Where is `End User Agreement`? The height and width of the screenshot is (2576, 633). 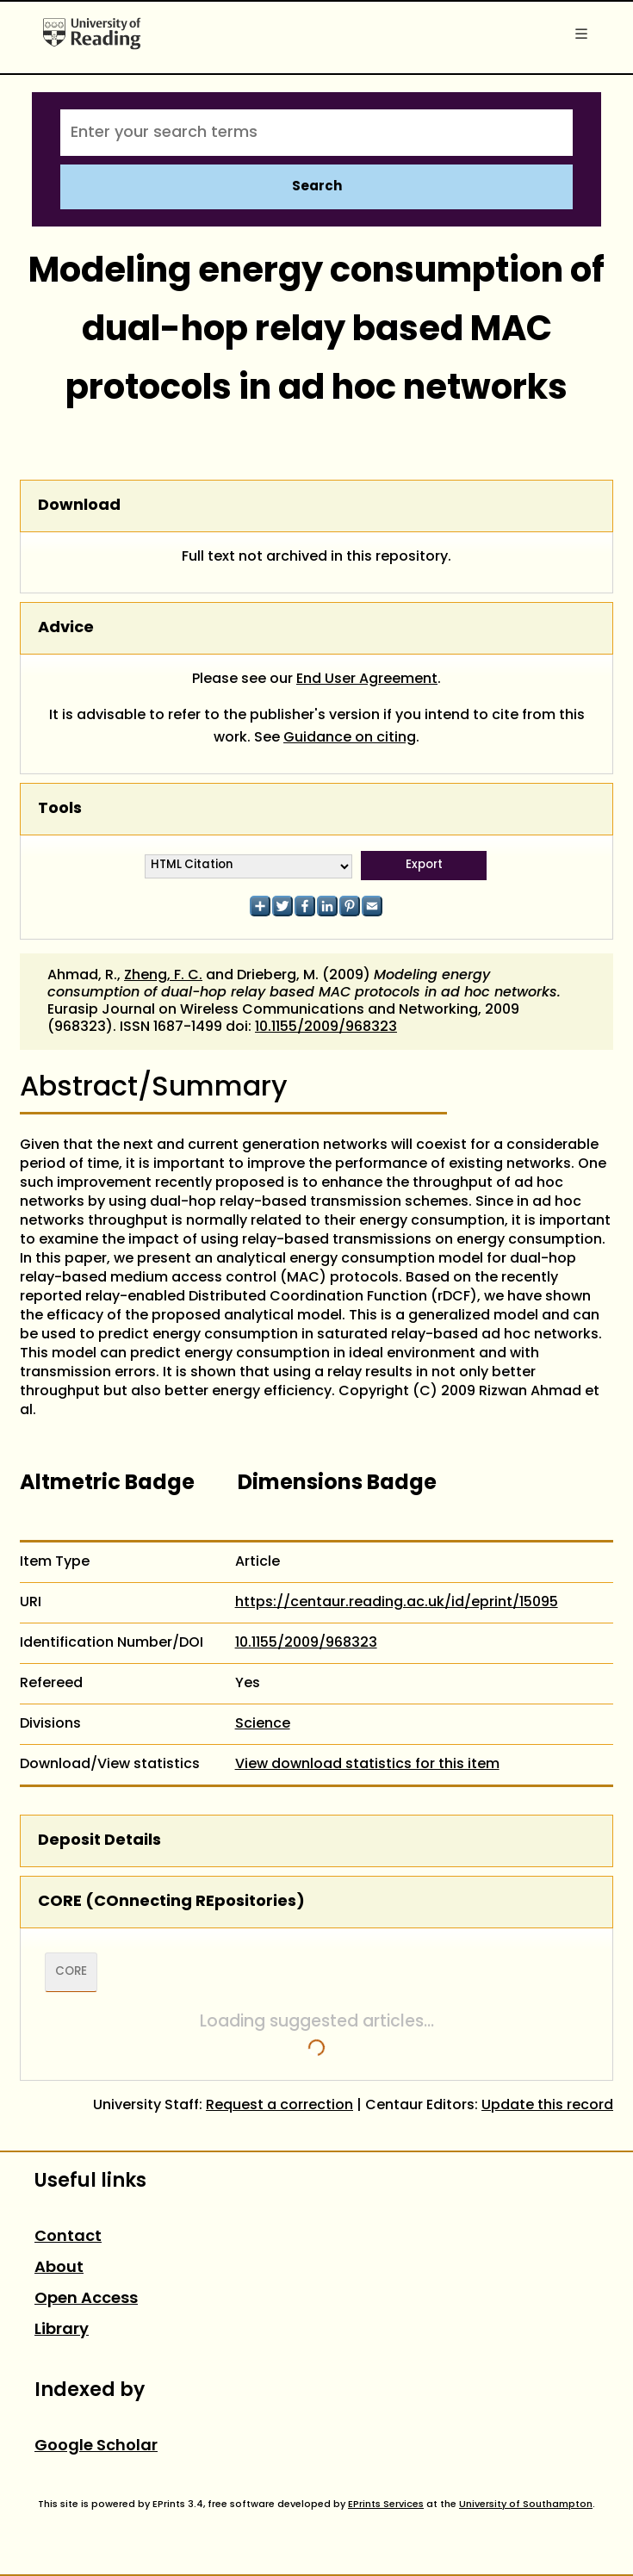
End User Agreement is located at coordinates (367, 679).